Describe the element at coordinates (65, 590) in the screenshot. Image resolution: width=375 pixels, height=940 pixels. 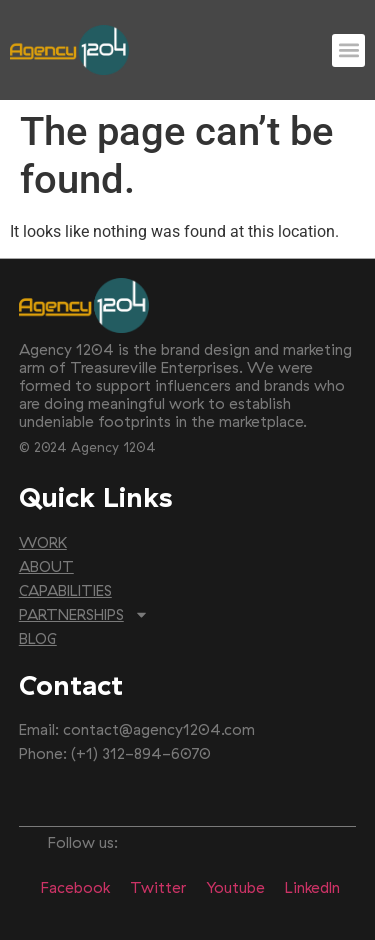
I see `CAPABILITIES` at that location.